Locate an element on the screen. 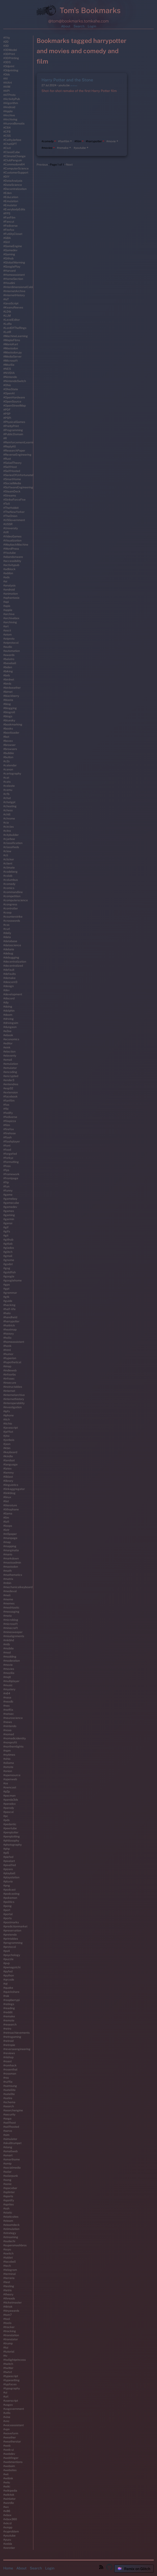 This screenshot has width=157, height=2576. #analysis is located at coordinates (9, 585).